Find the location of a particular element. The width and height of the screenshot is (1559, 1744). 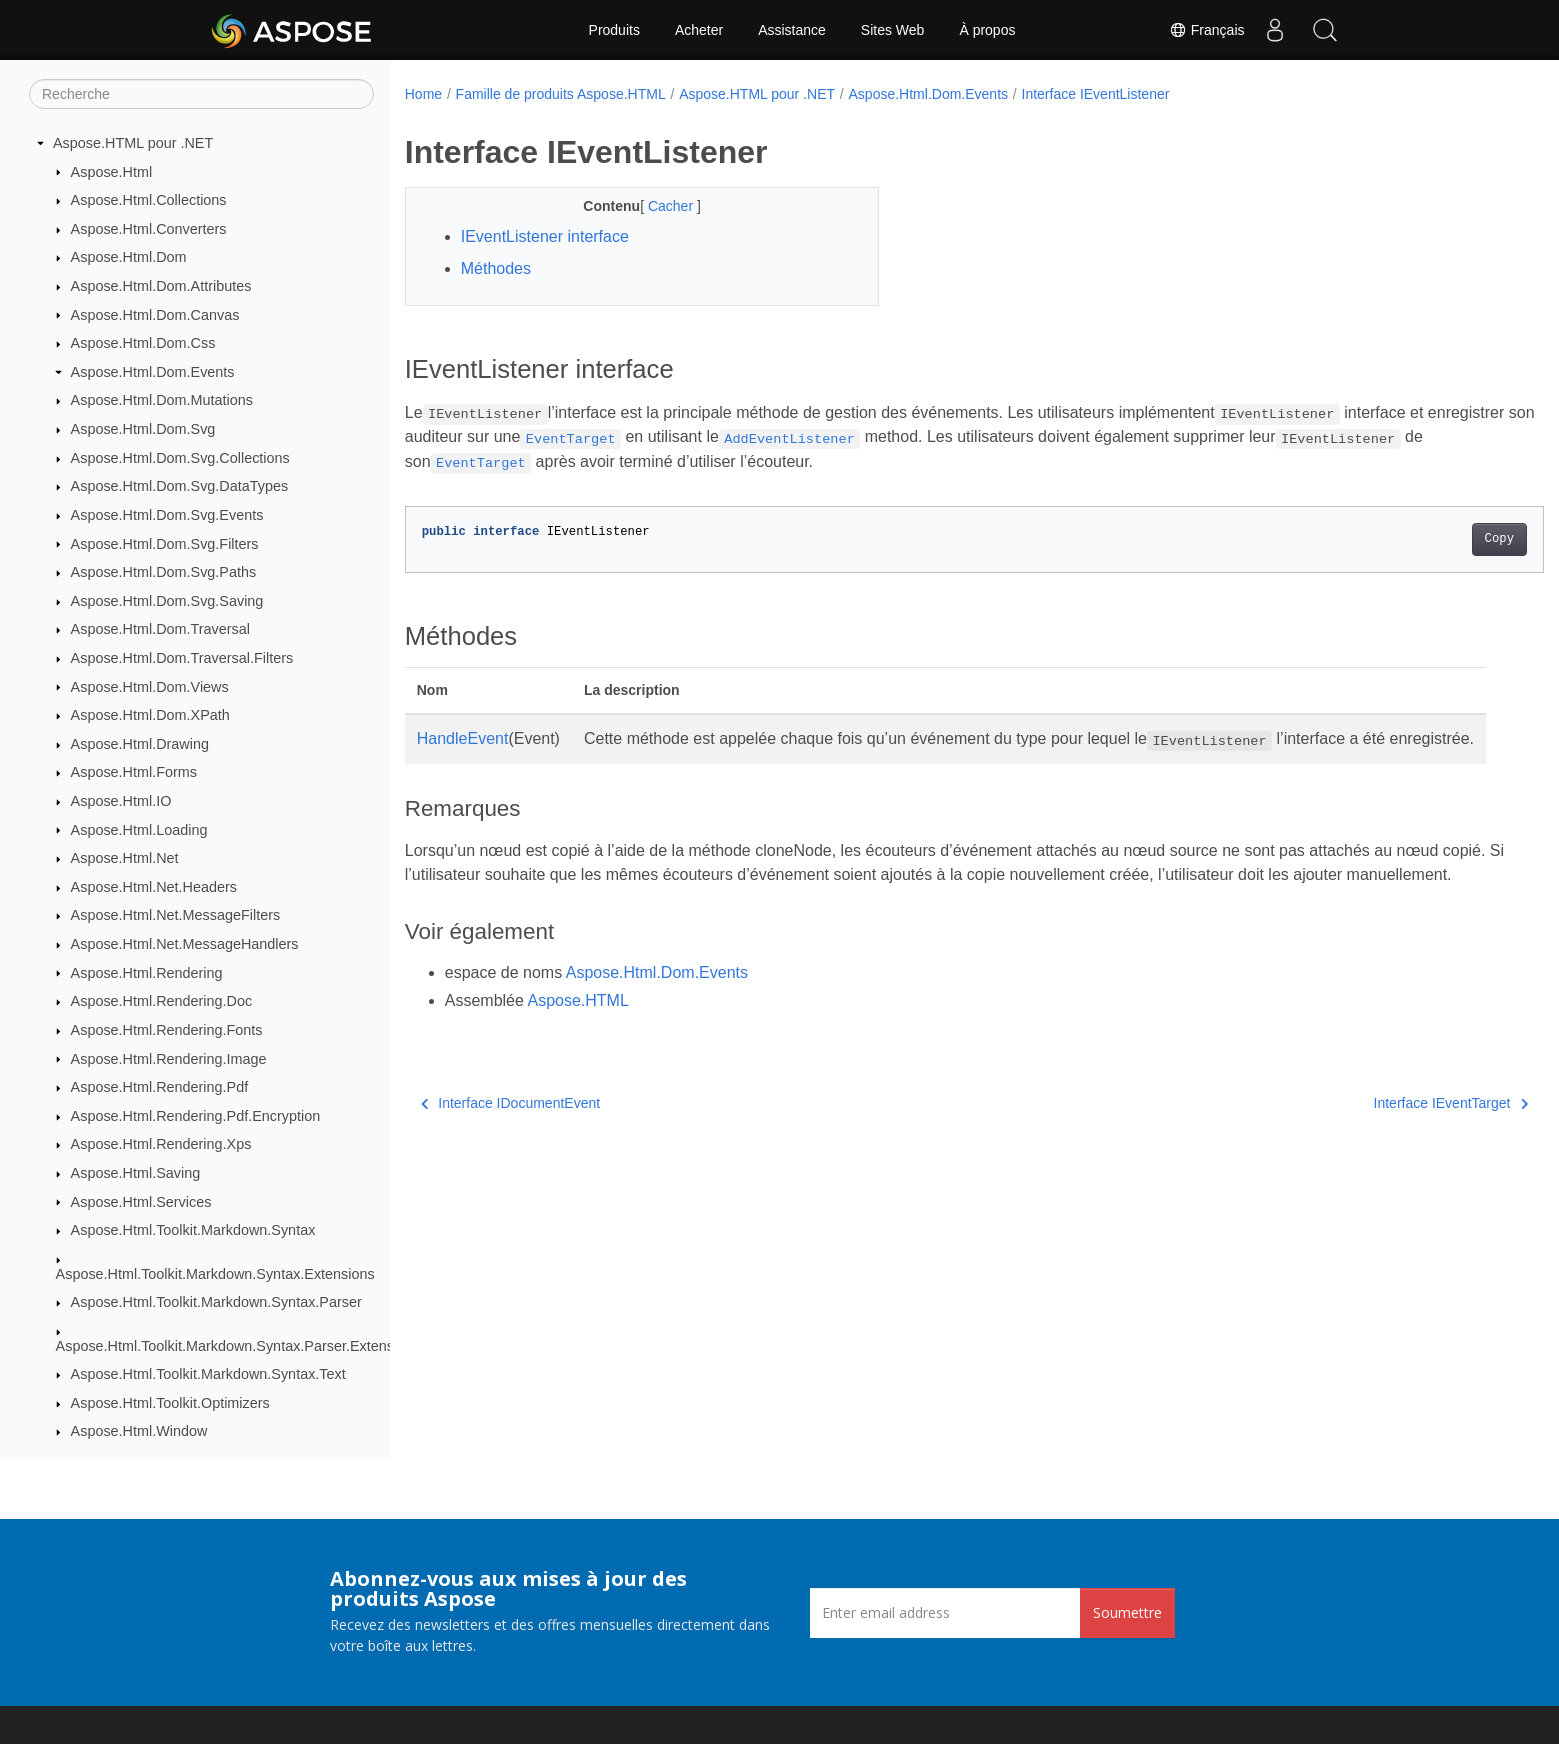

Aspose.Html.Loading is located at coordinates (139, 830).